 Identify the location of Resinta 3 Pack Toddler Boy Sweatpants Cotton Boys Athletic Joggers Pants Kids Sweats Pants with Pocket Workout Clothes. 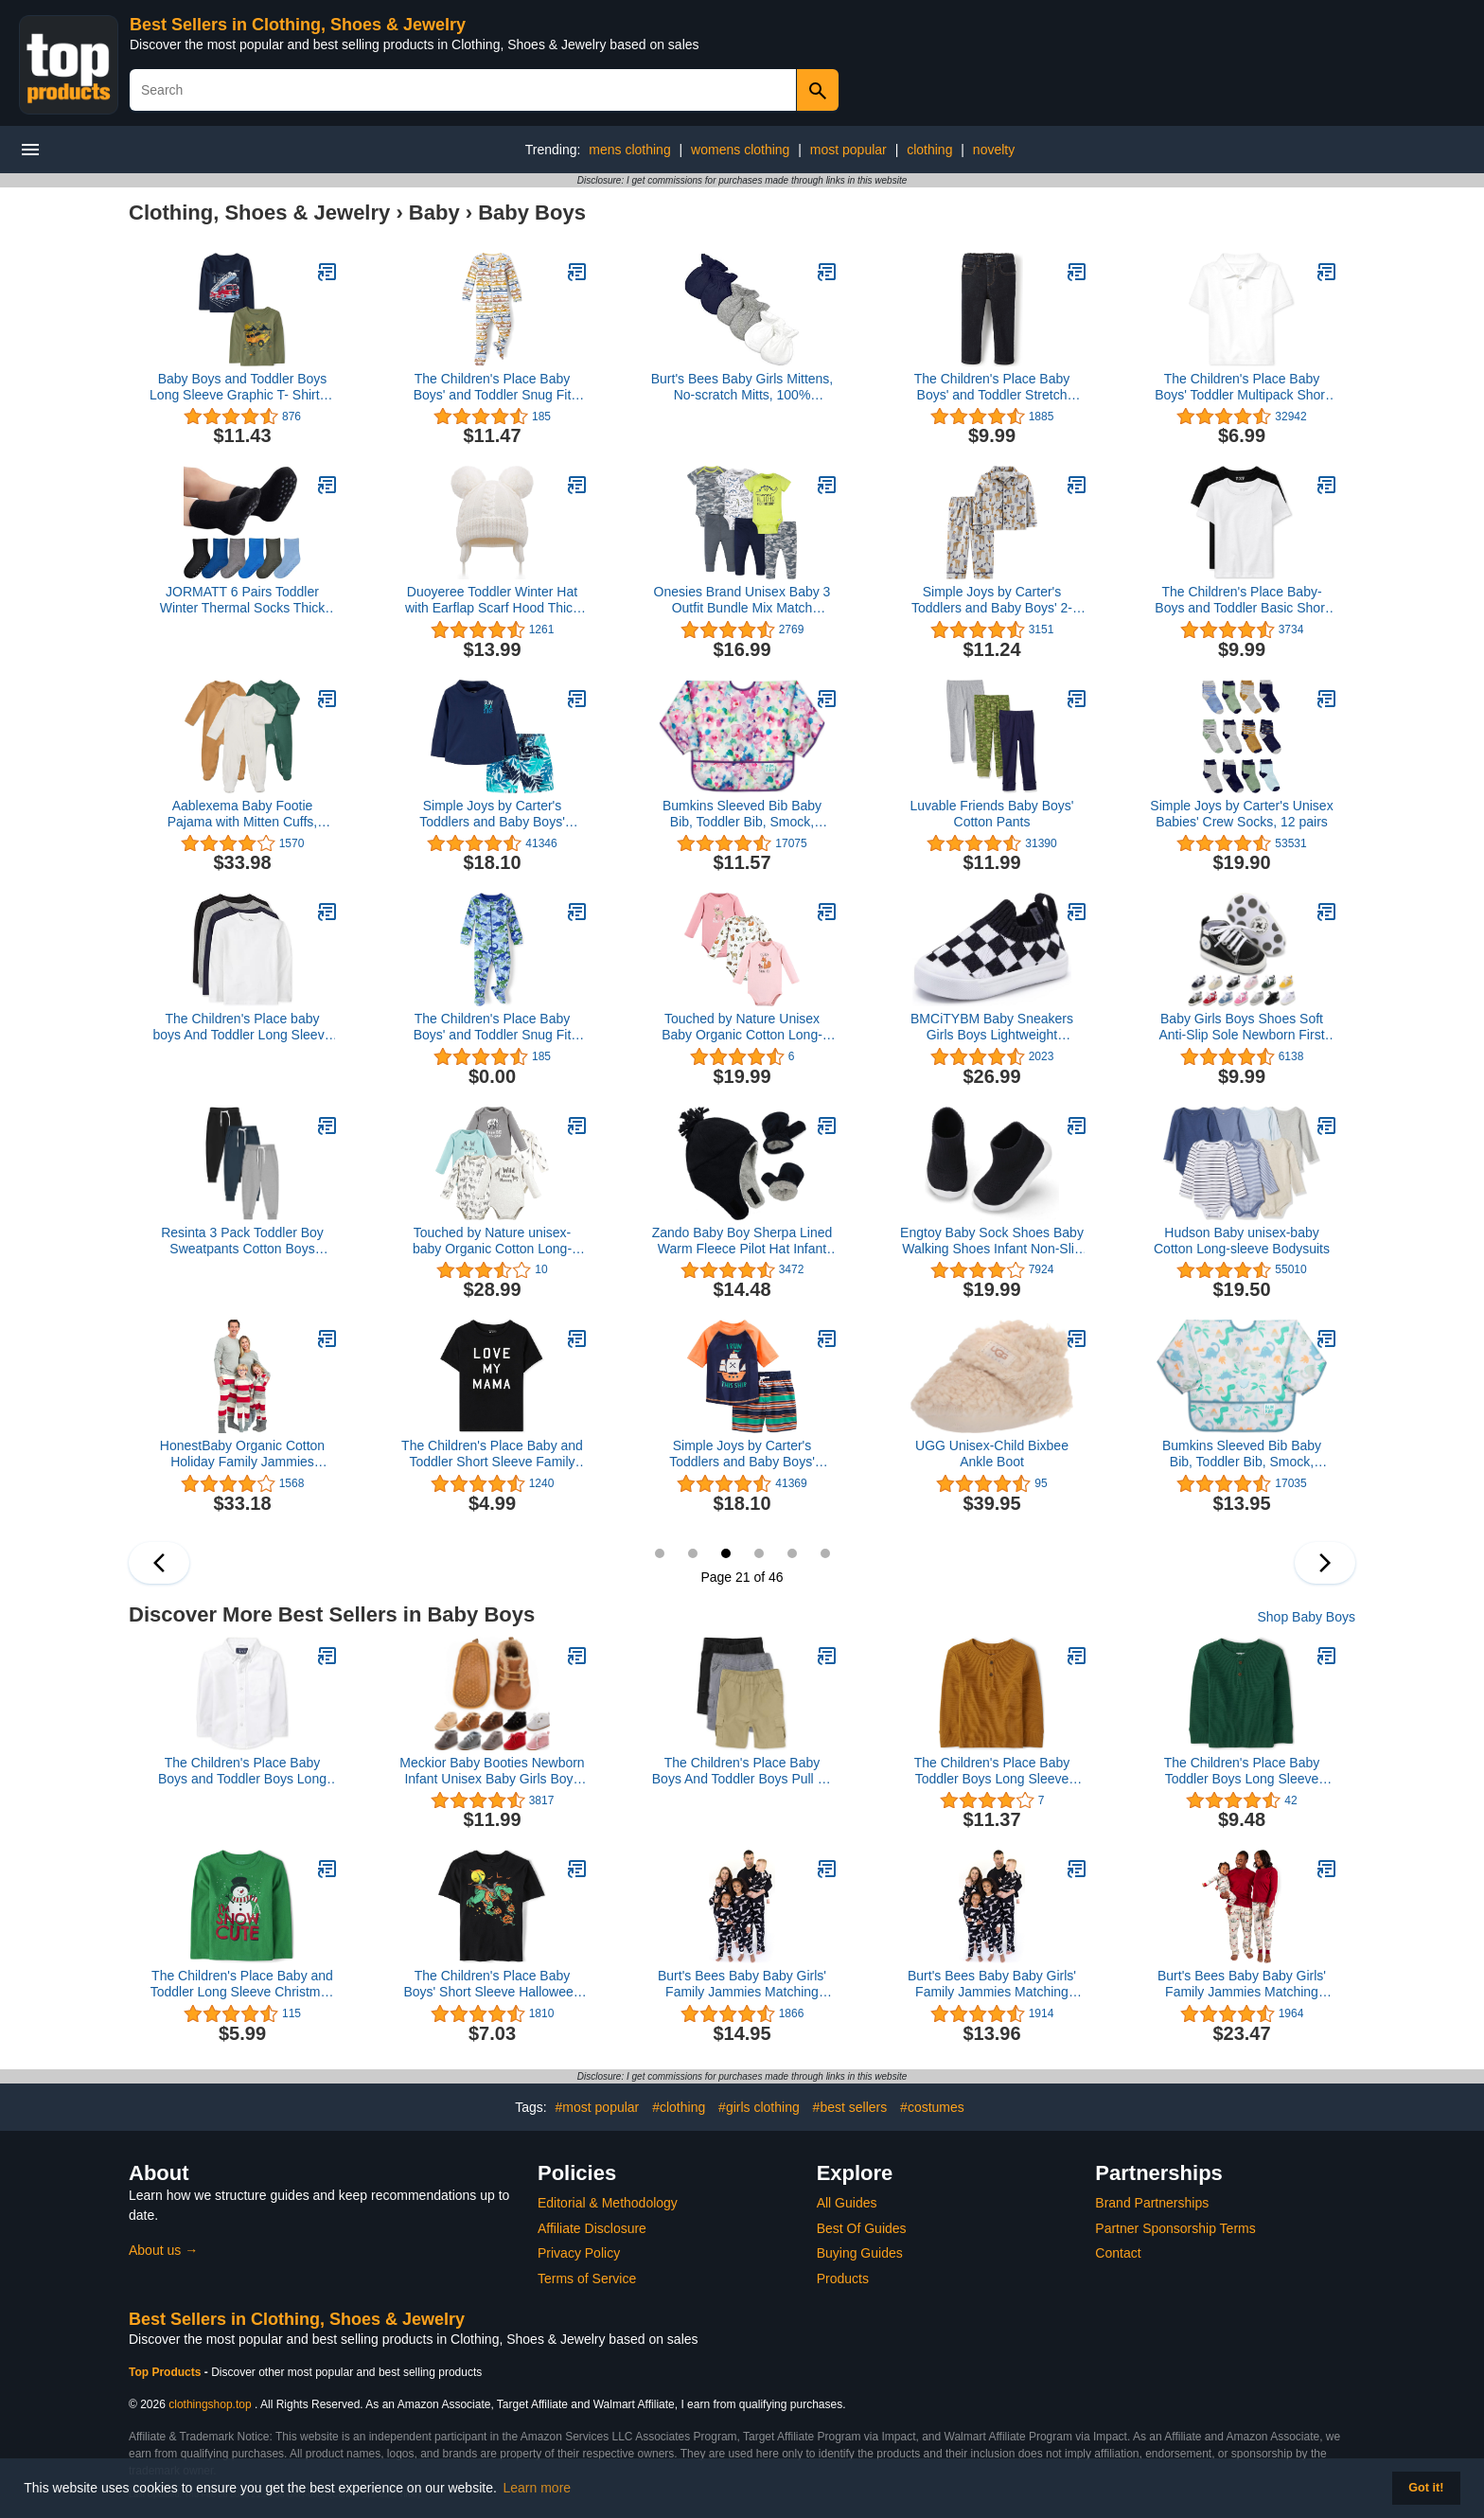
(242, 1241).